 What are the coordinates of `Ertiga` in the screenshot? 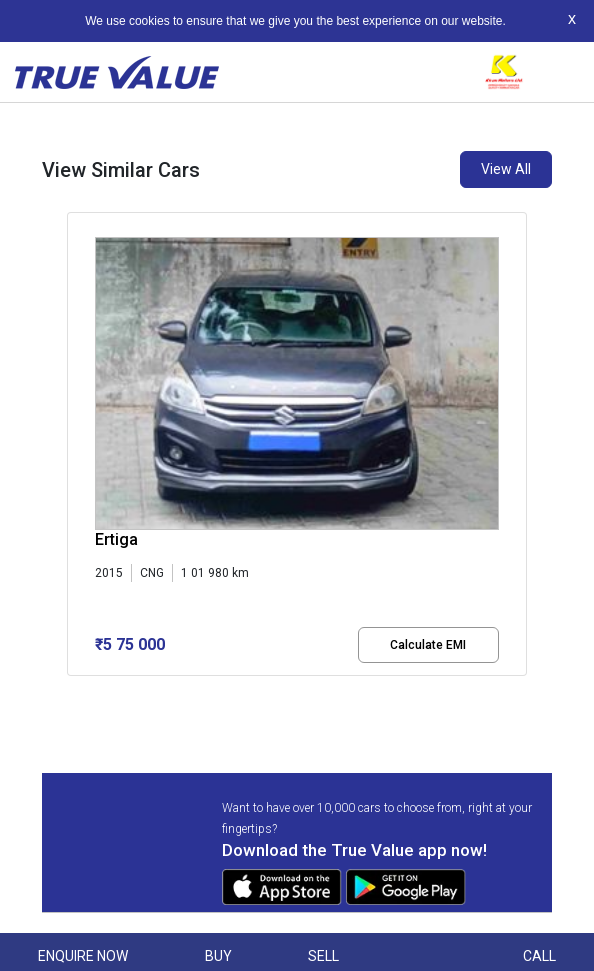 It's located at (116, 539).